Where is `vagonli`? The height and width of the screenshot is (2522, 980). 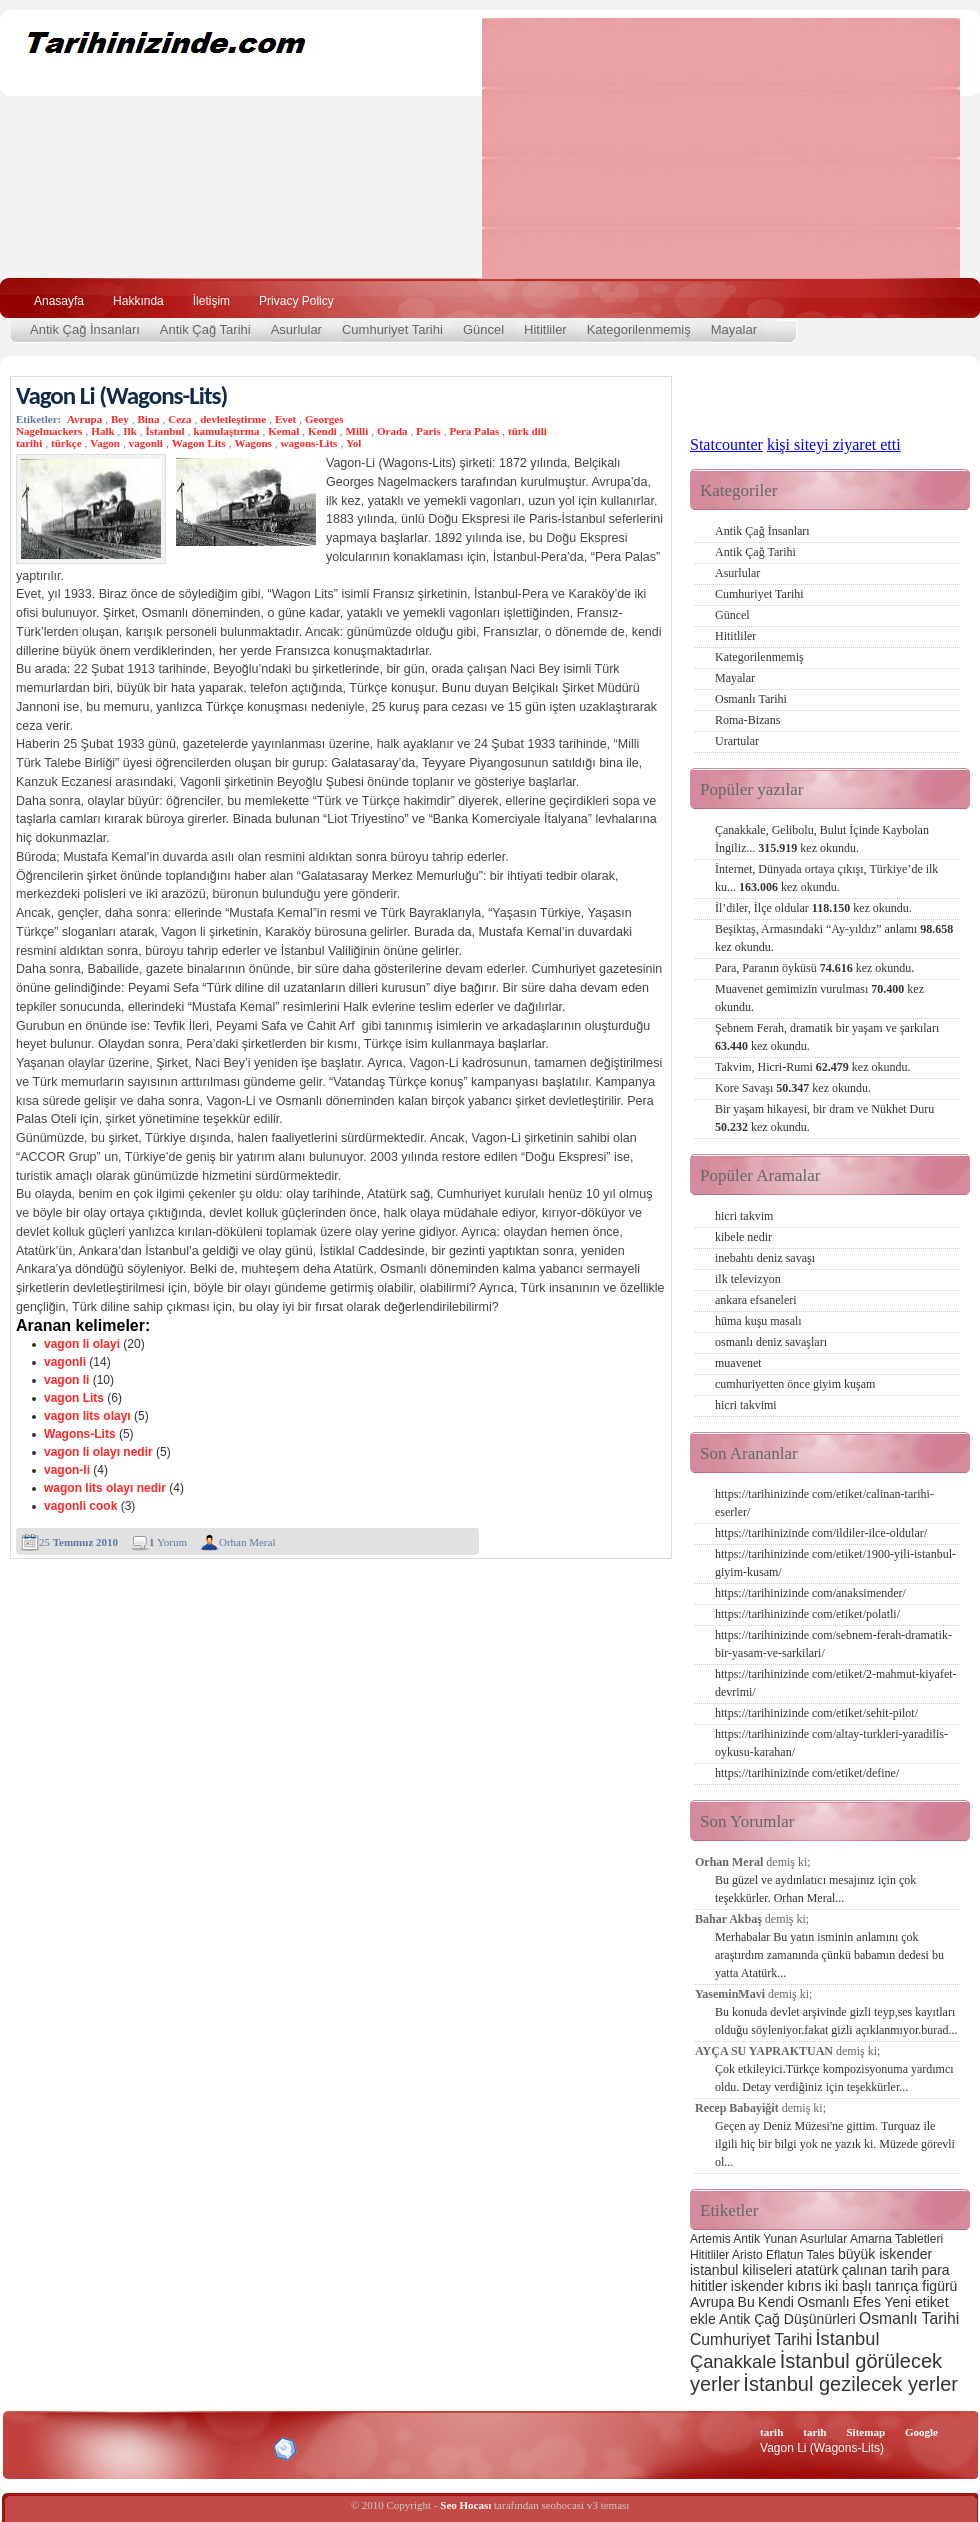
vagonli is located at coordinates (146, 443).